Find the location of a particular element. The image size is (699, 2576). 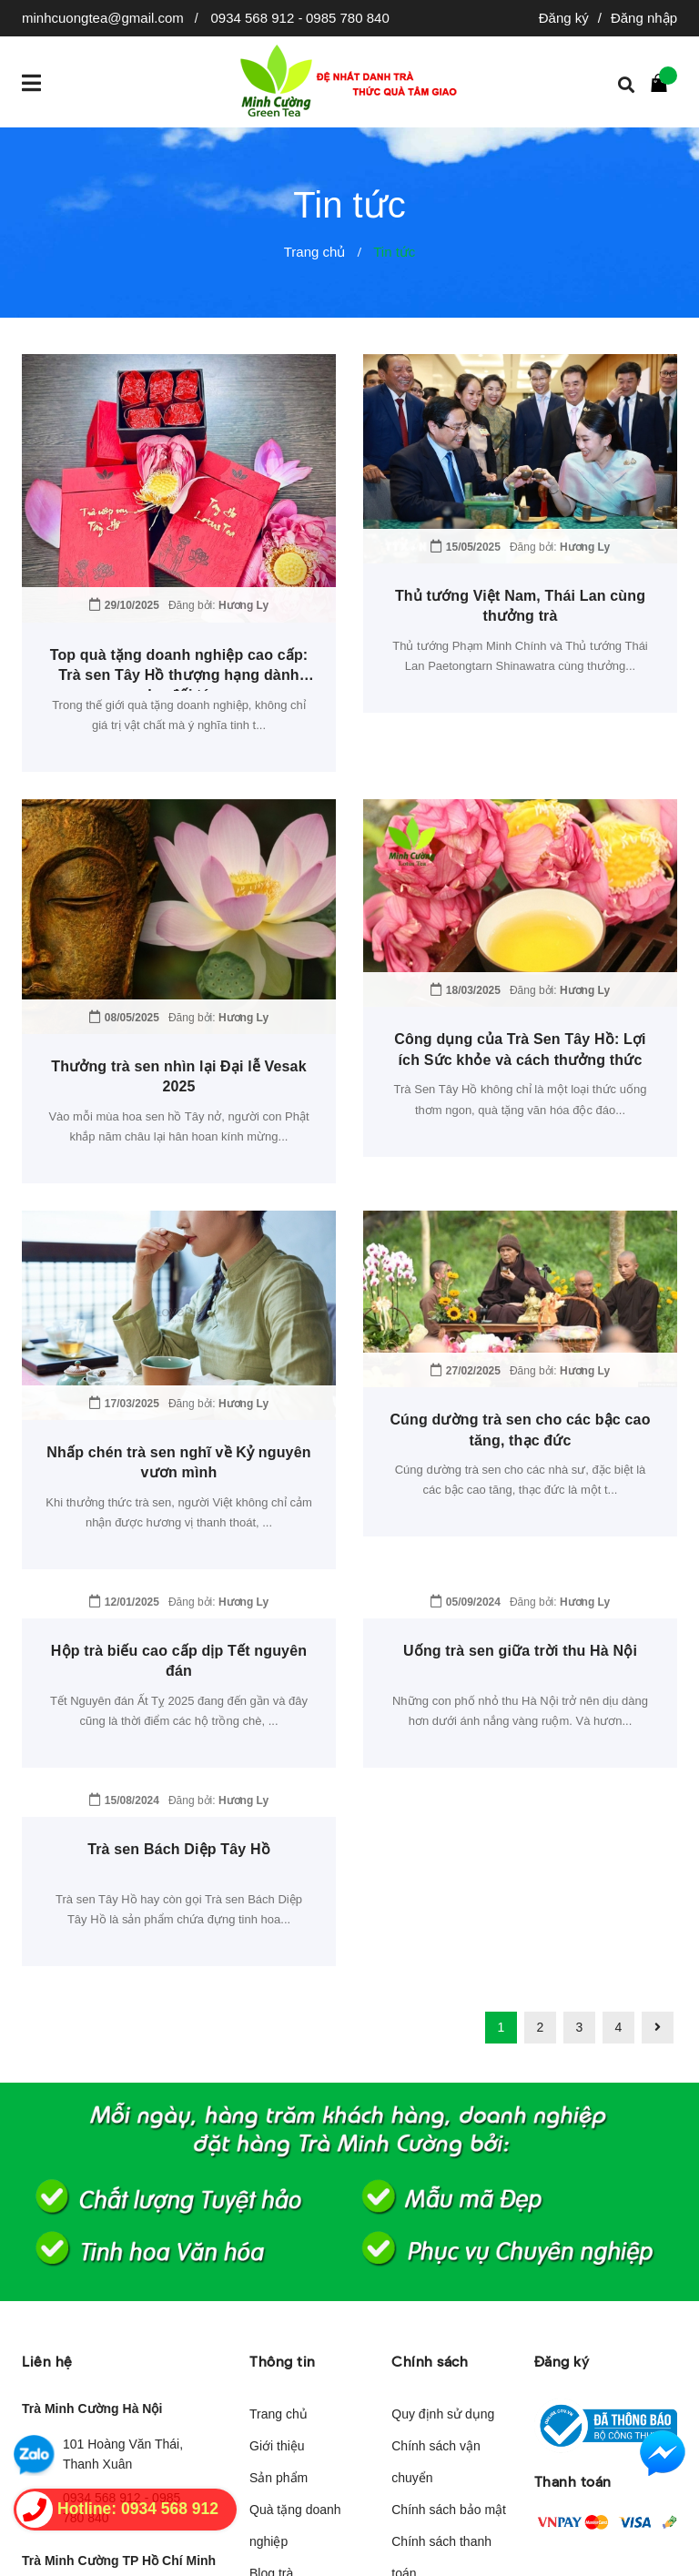

Sapo is located at coordinates (506, 2550).